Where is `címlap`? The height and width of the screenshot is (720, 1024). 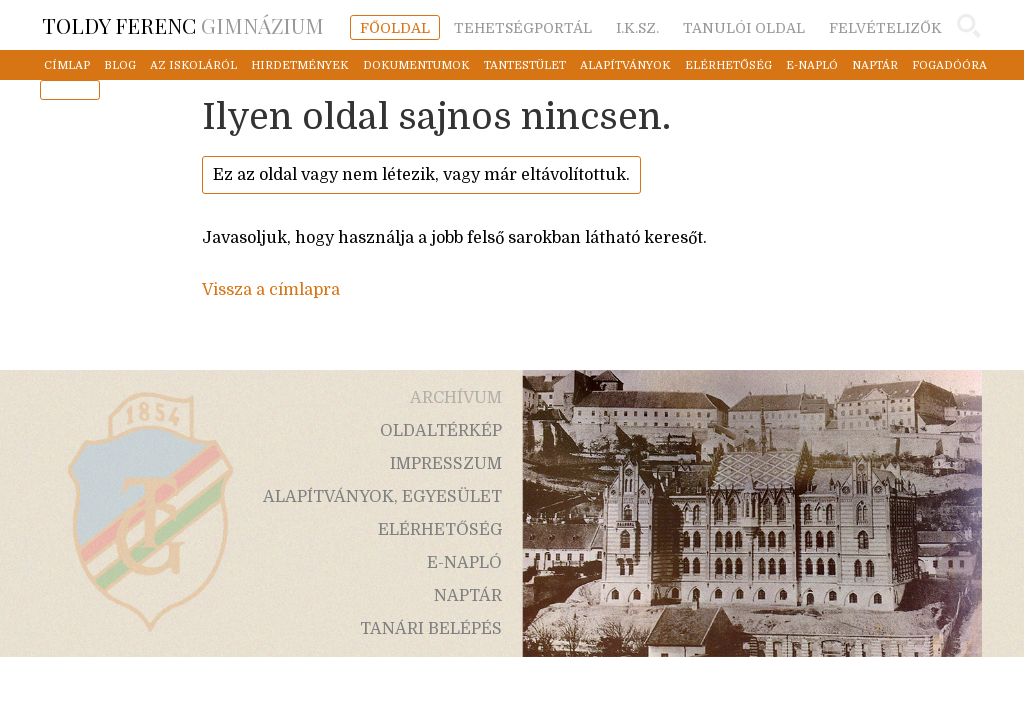
címlap is located at coordinates (67, 65).